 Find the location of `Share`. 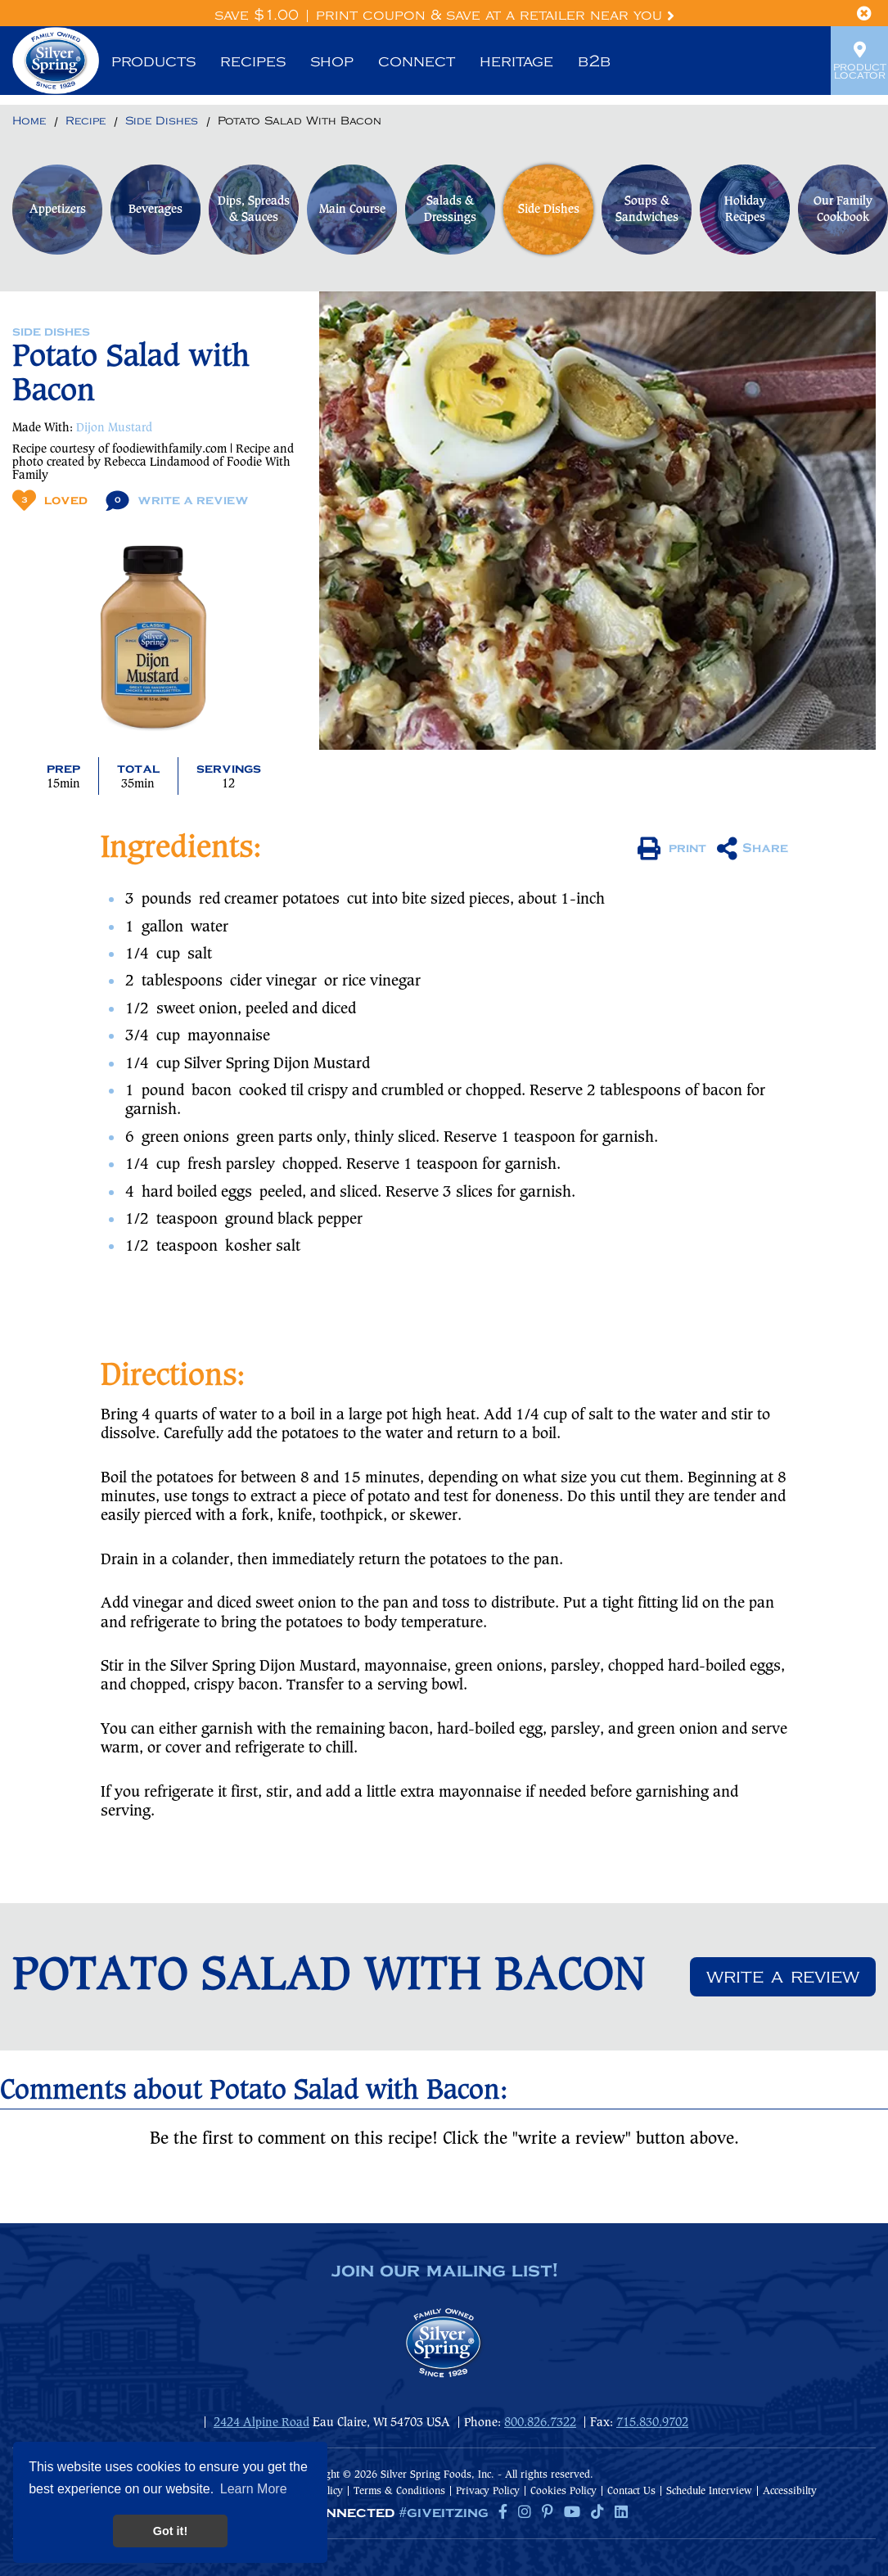

Share is located at coordinates (752, 848).